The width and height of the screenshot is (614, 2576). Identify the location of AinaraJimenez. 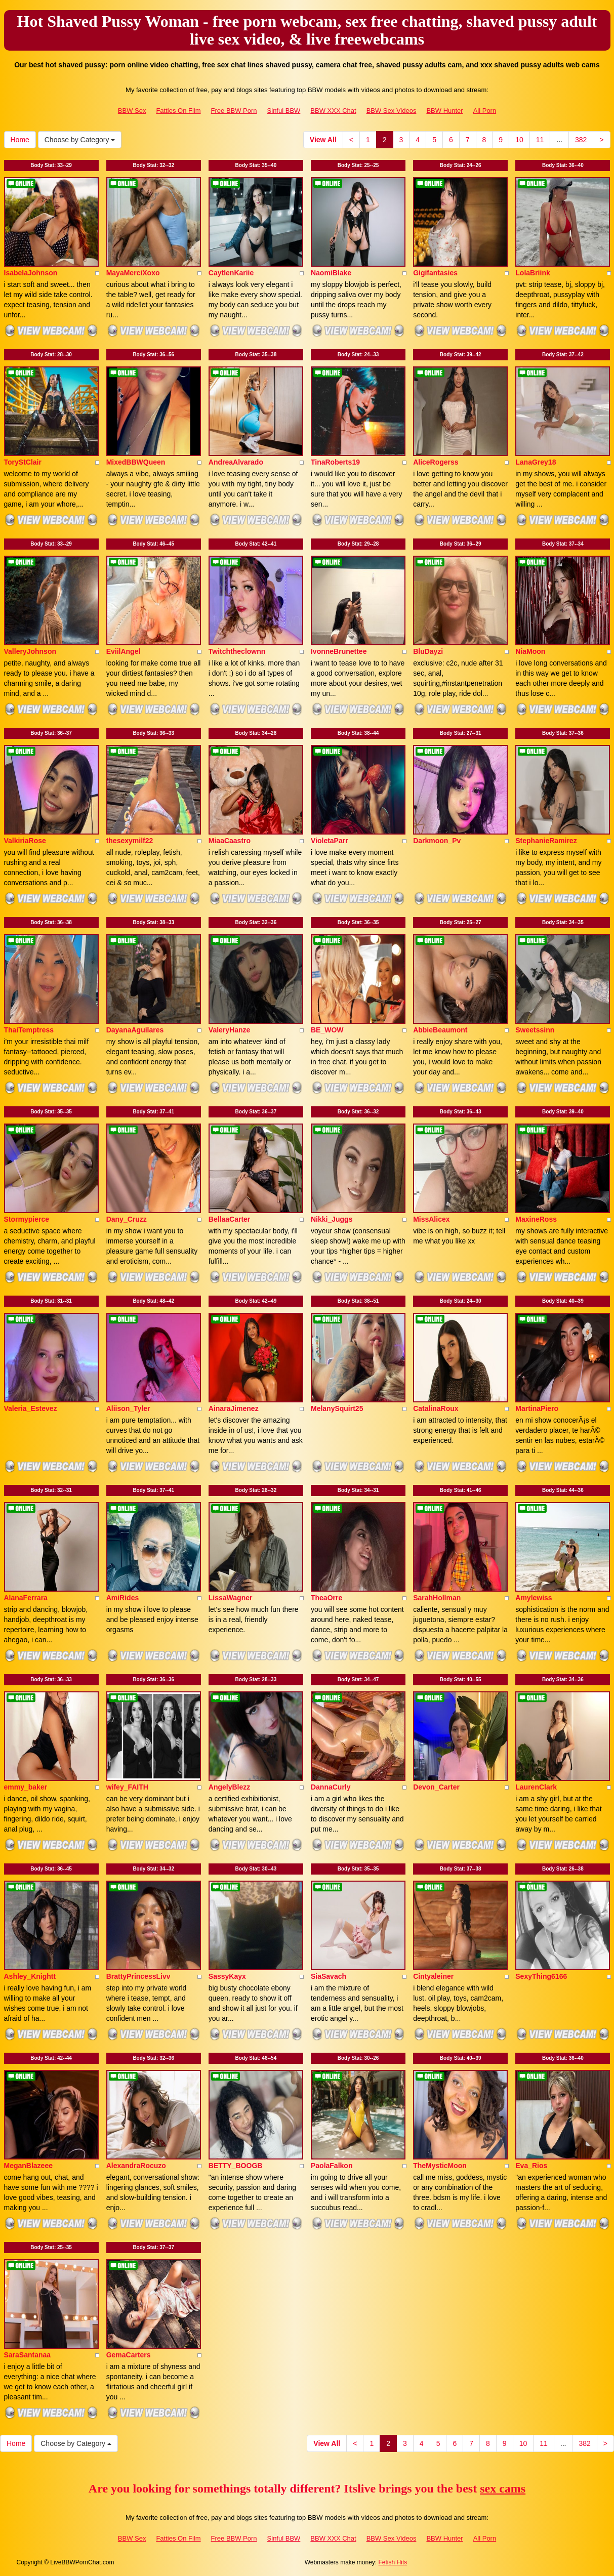
(234, 1408).